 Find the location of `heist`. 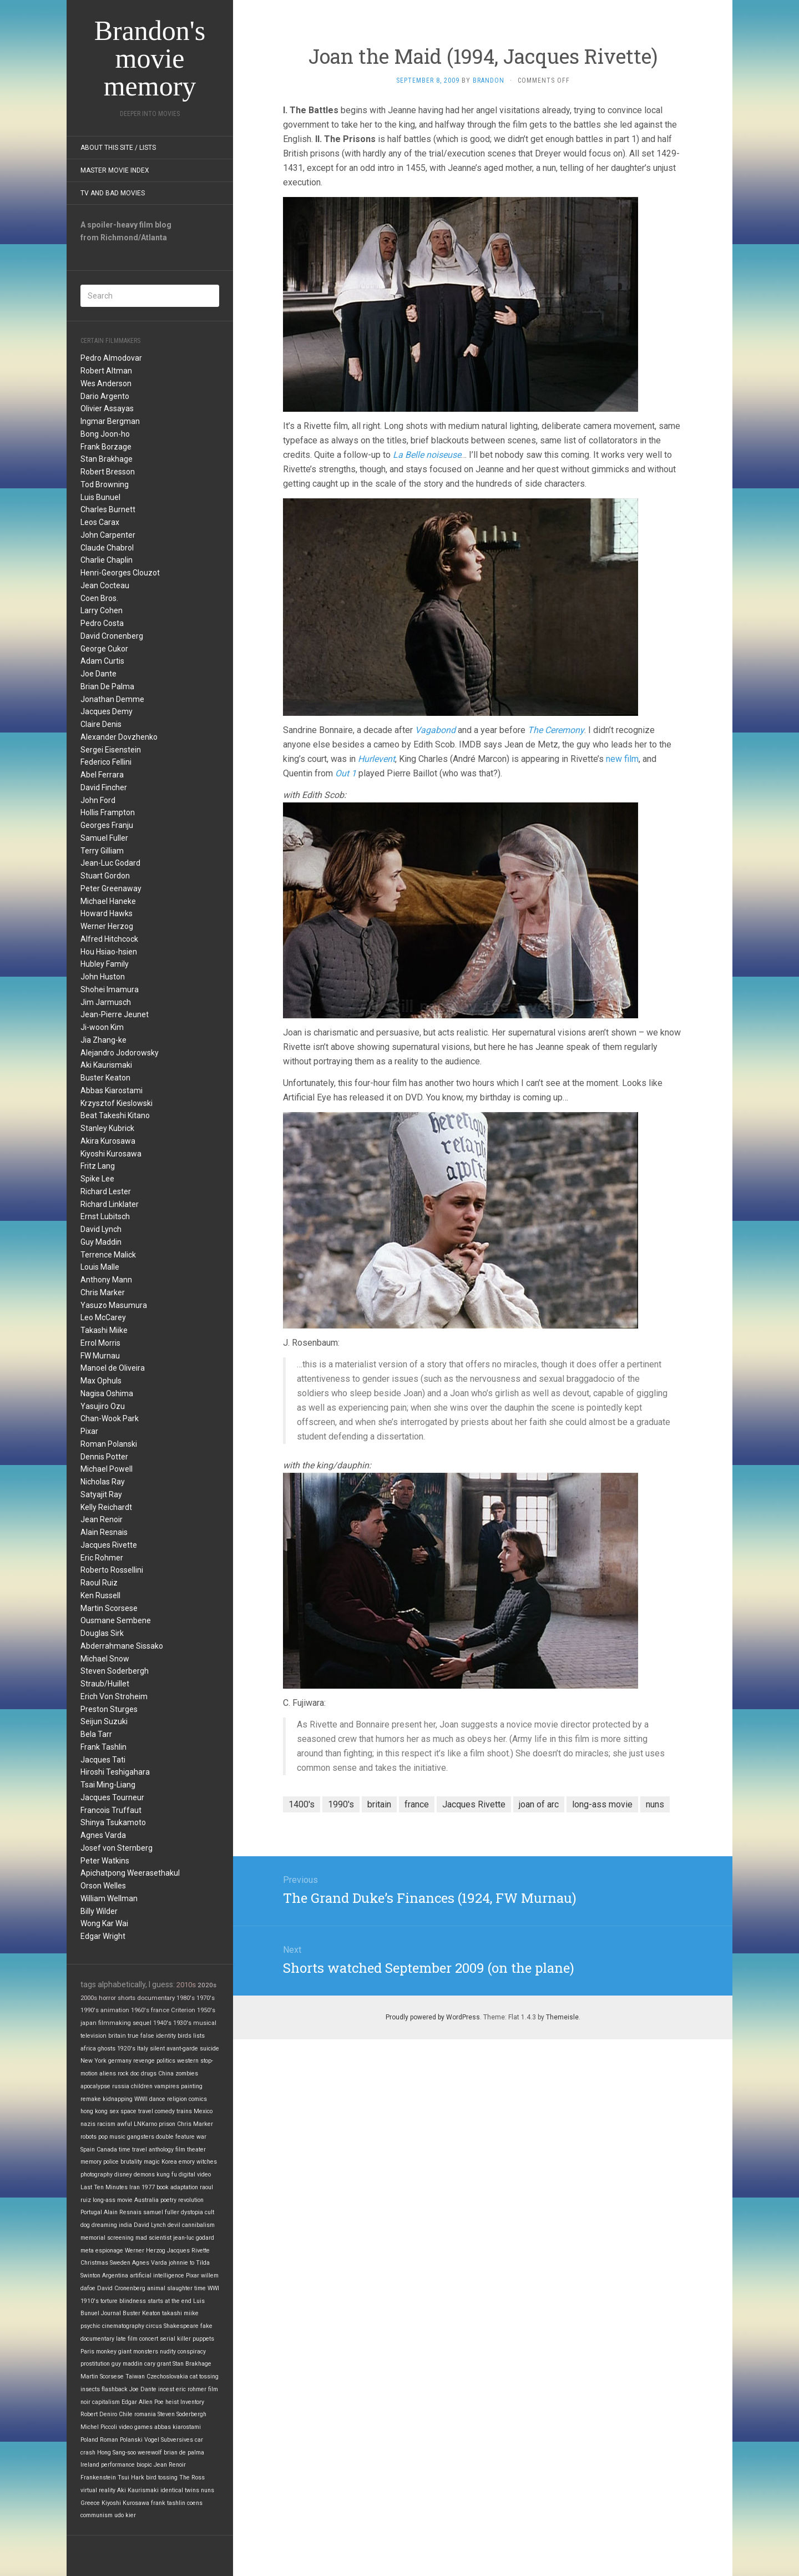

heist is located at coordinates (172, 2402).